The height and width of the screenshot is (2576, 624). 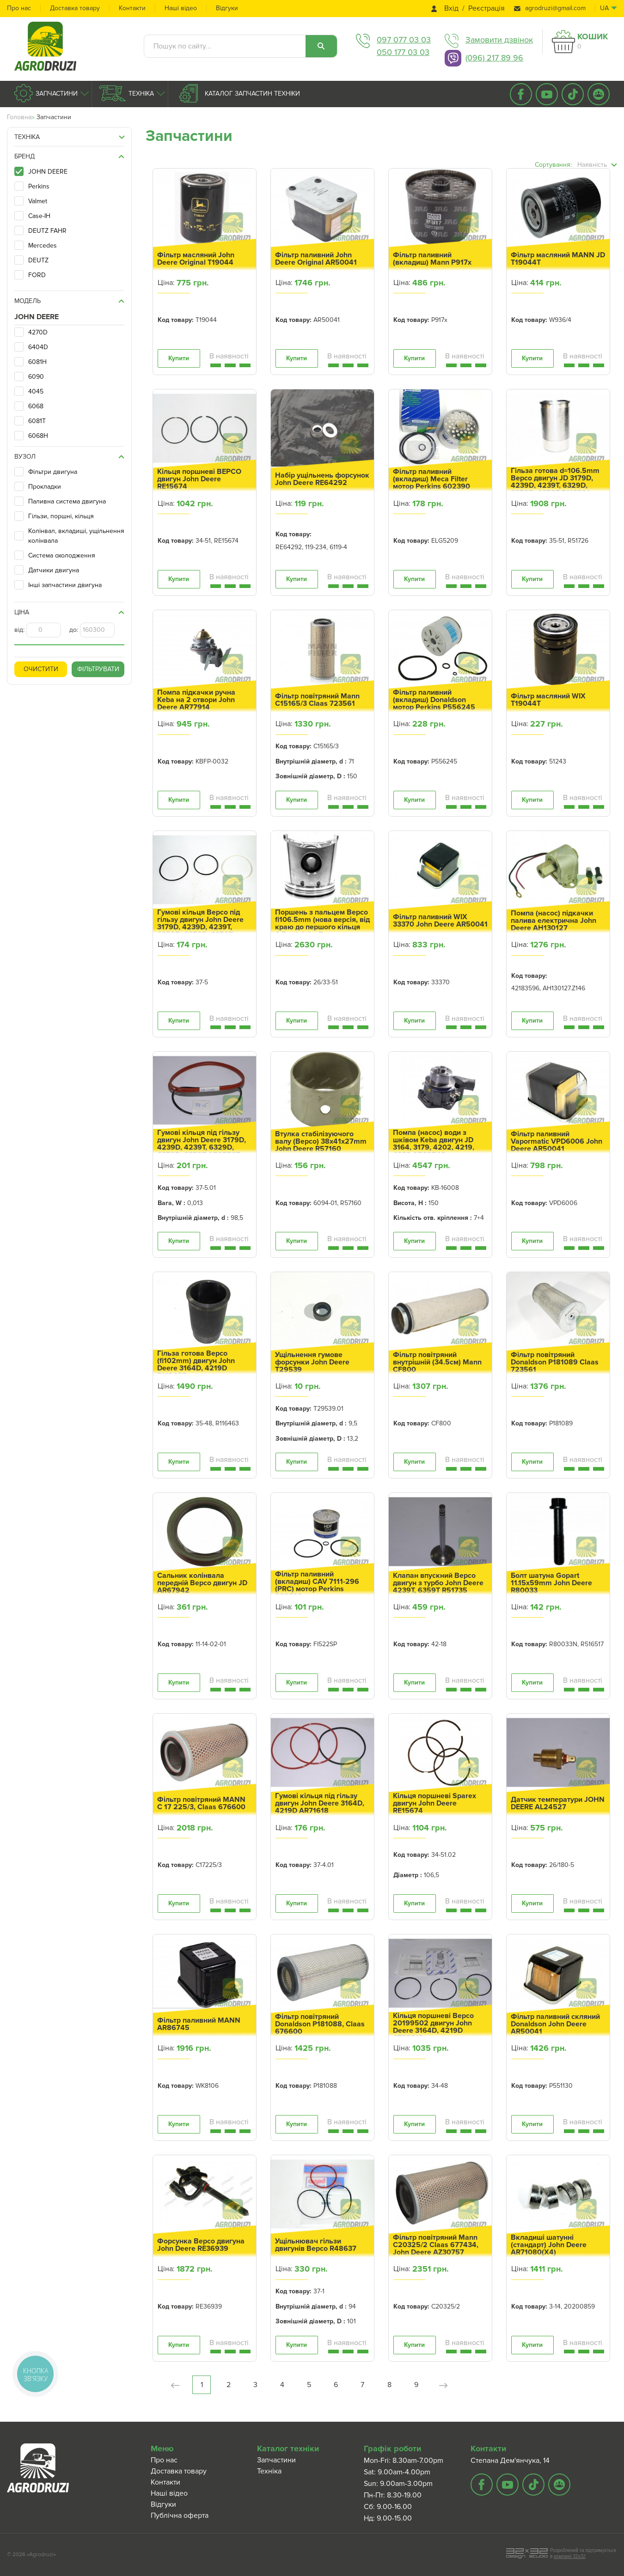 What do you see at coordinates (181, 8) in the screenshot?
I see `Наші відео` at bounding box center [181, 8].